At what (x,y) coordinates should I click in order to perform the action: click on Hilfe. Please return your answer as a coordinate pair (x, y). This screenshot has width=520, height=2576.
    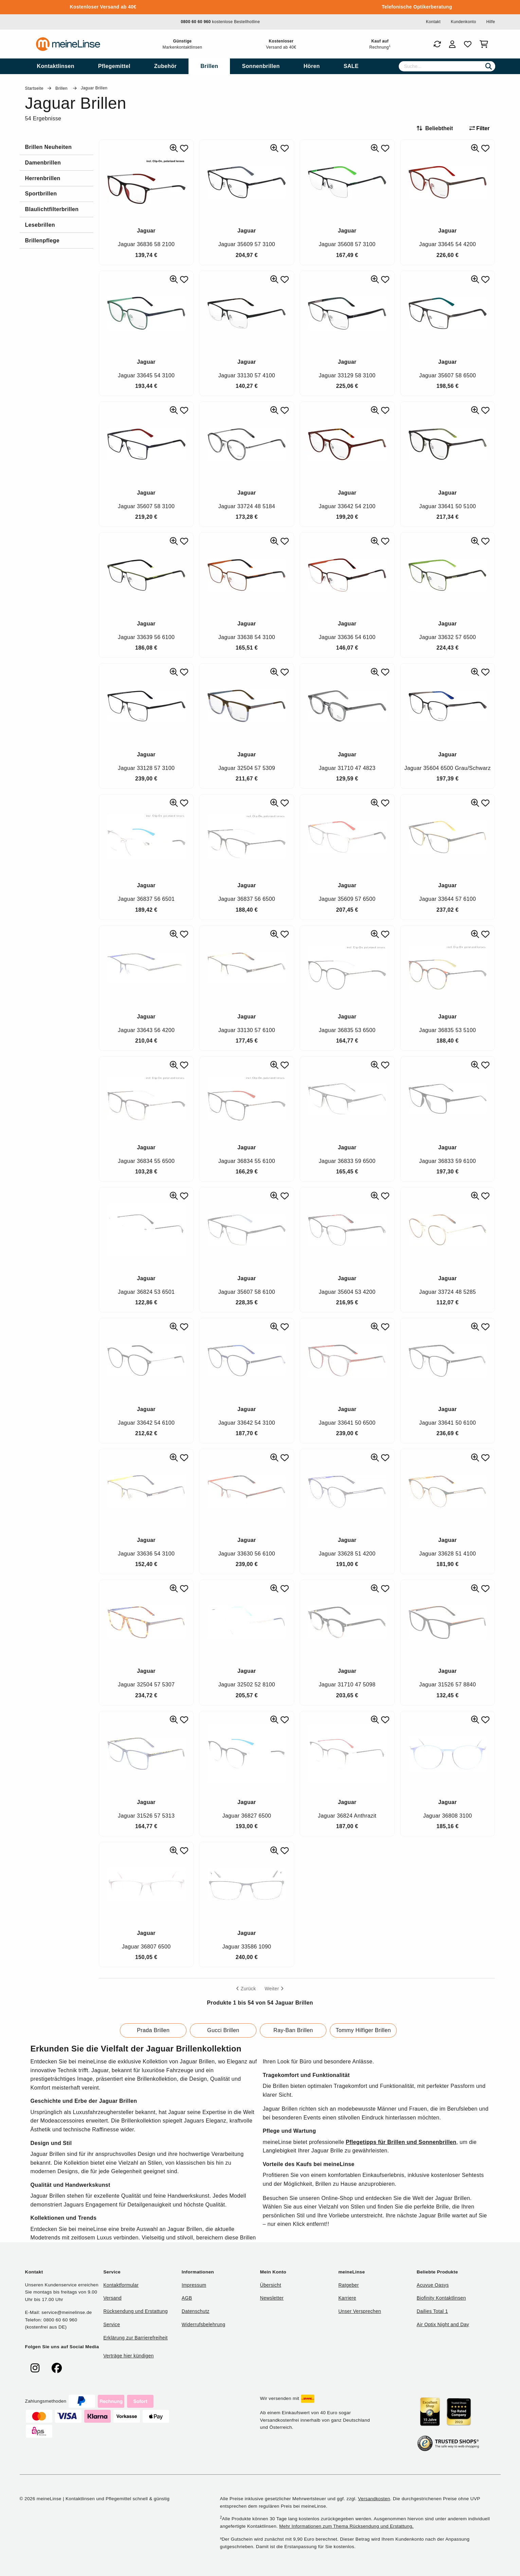
    Looking at the image, I should click on (490, 21).